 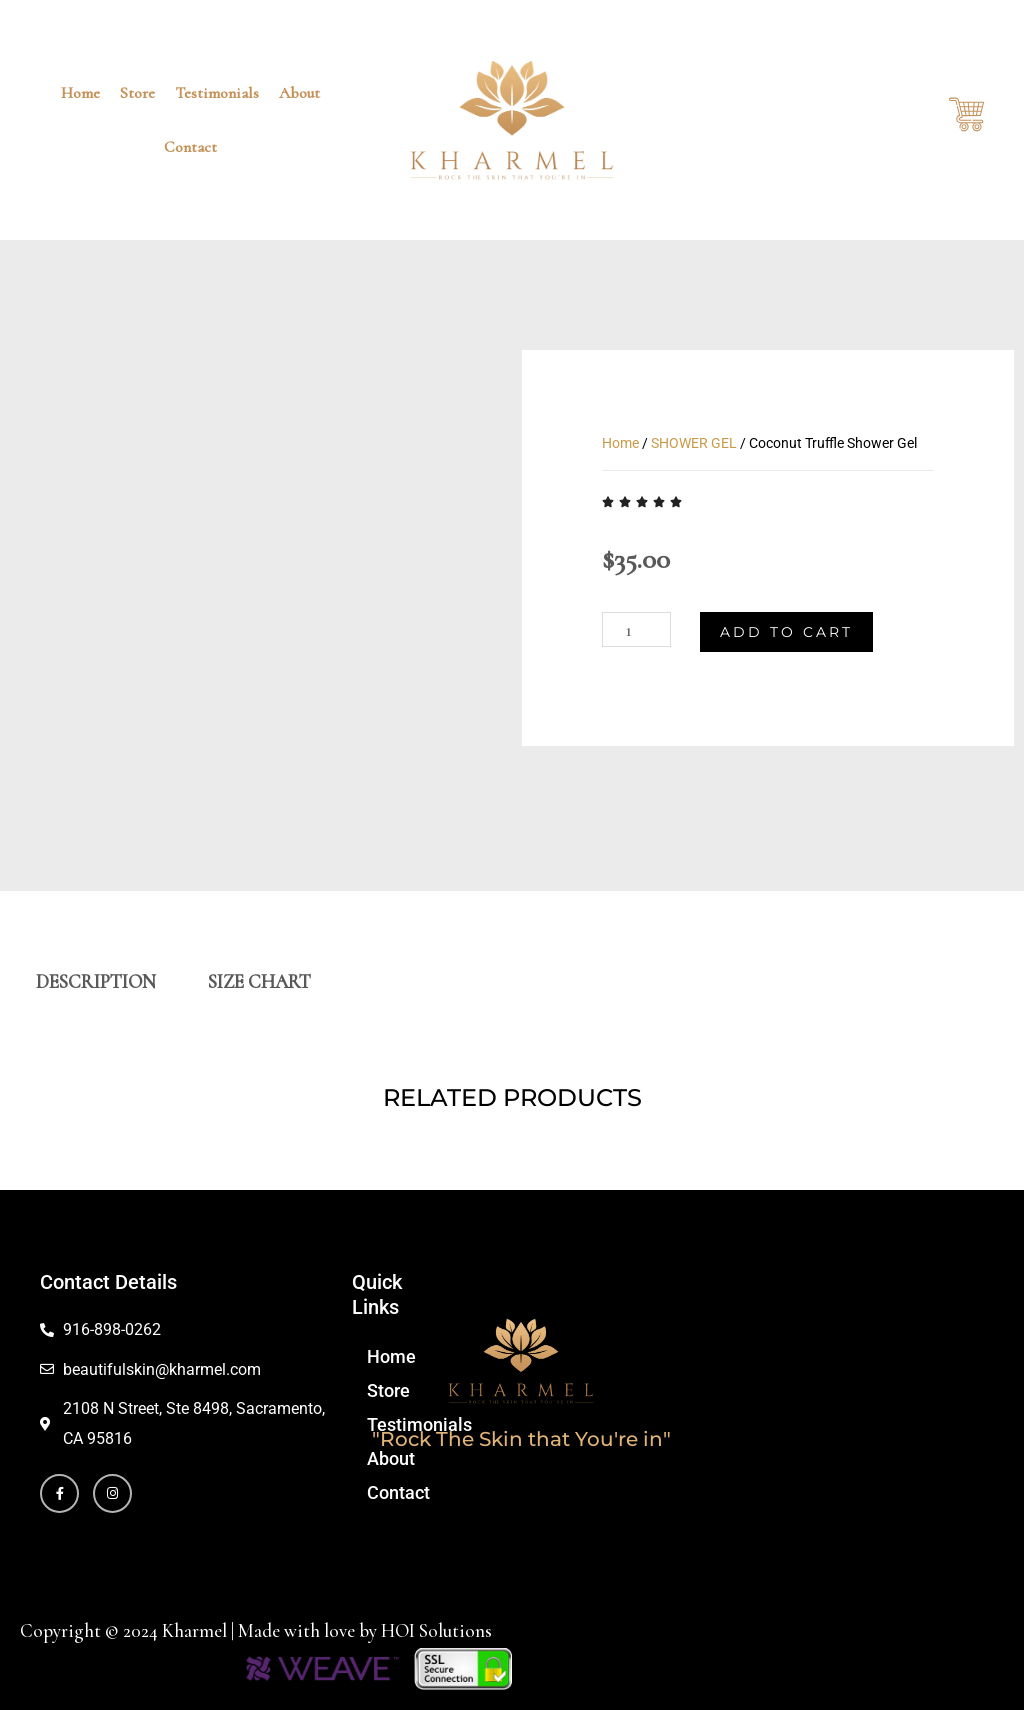 I want to click on DESCRIPTION [tab], so click(x=96, y=981).